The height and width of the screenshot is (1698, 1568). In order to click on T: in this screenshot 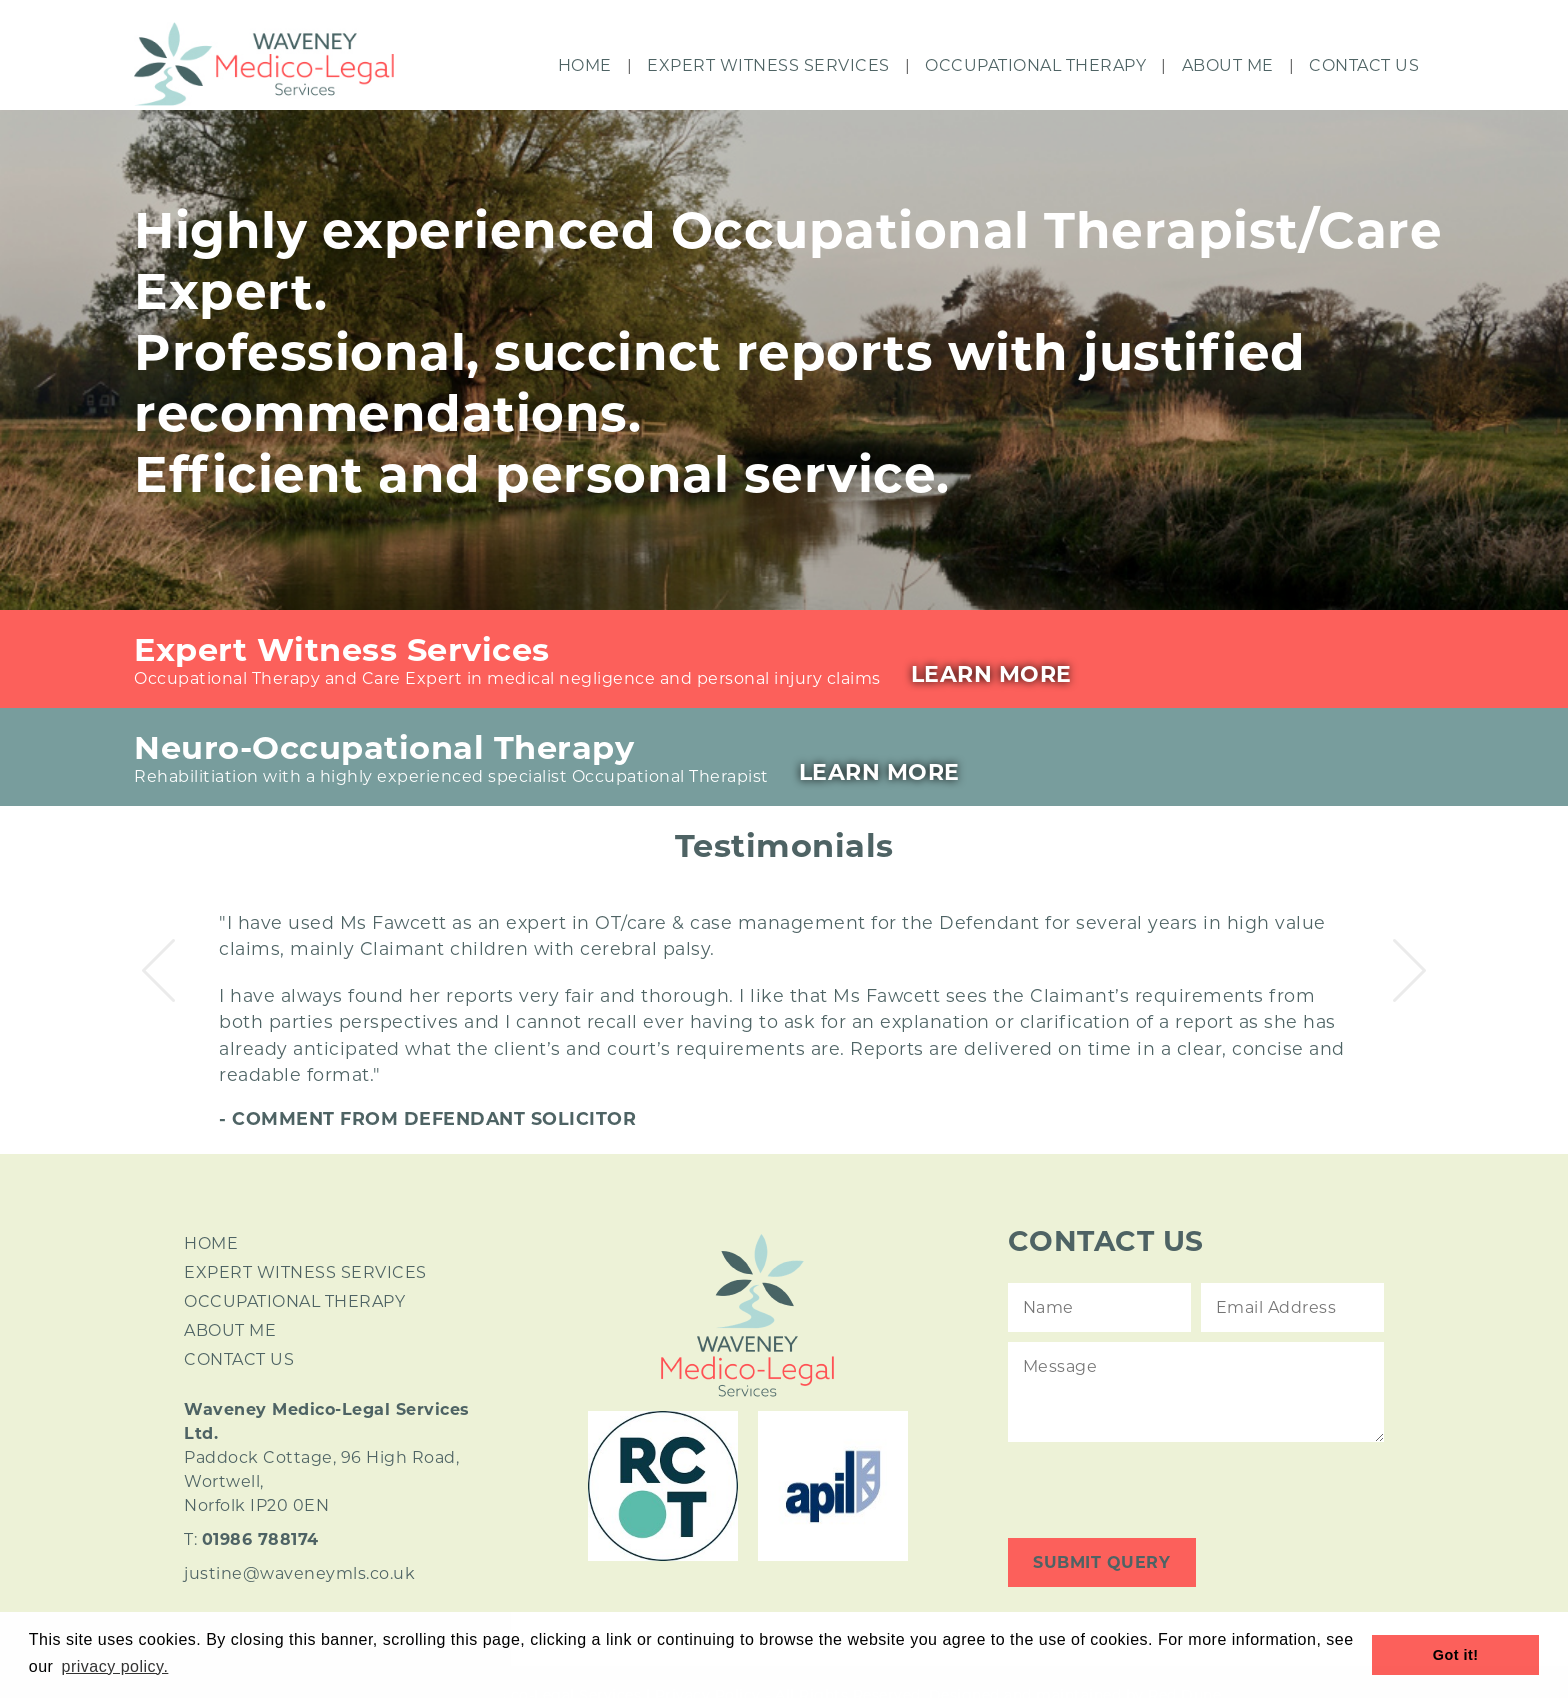, I will do `click(251, 1539)`.